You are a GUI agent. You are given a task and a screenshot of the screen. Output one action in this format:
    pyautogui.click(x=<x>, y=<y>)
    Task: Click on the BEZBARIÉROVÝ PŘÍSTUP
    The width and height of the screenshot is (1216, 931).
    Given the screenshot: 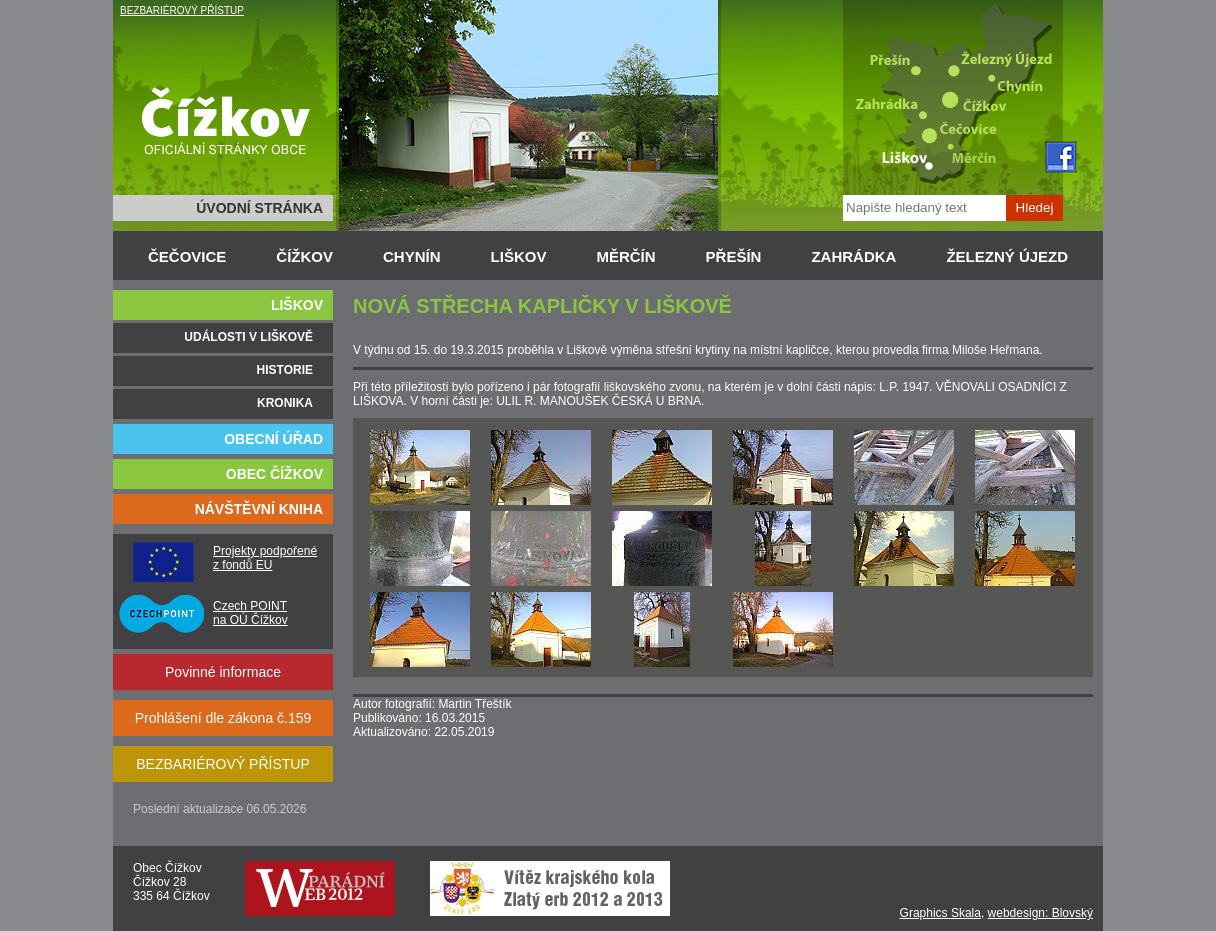 What is the action you would take?
    pyautogui.click(x=182, y=10)
    